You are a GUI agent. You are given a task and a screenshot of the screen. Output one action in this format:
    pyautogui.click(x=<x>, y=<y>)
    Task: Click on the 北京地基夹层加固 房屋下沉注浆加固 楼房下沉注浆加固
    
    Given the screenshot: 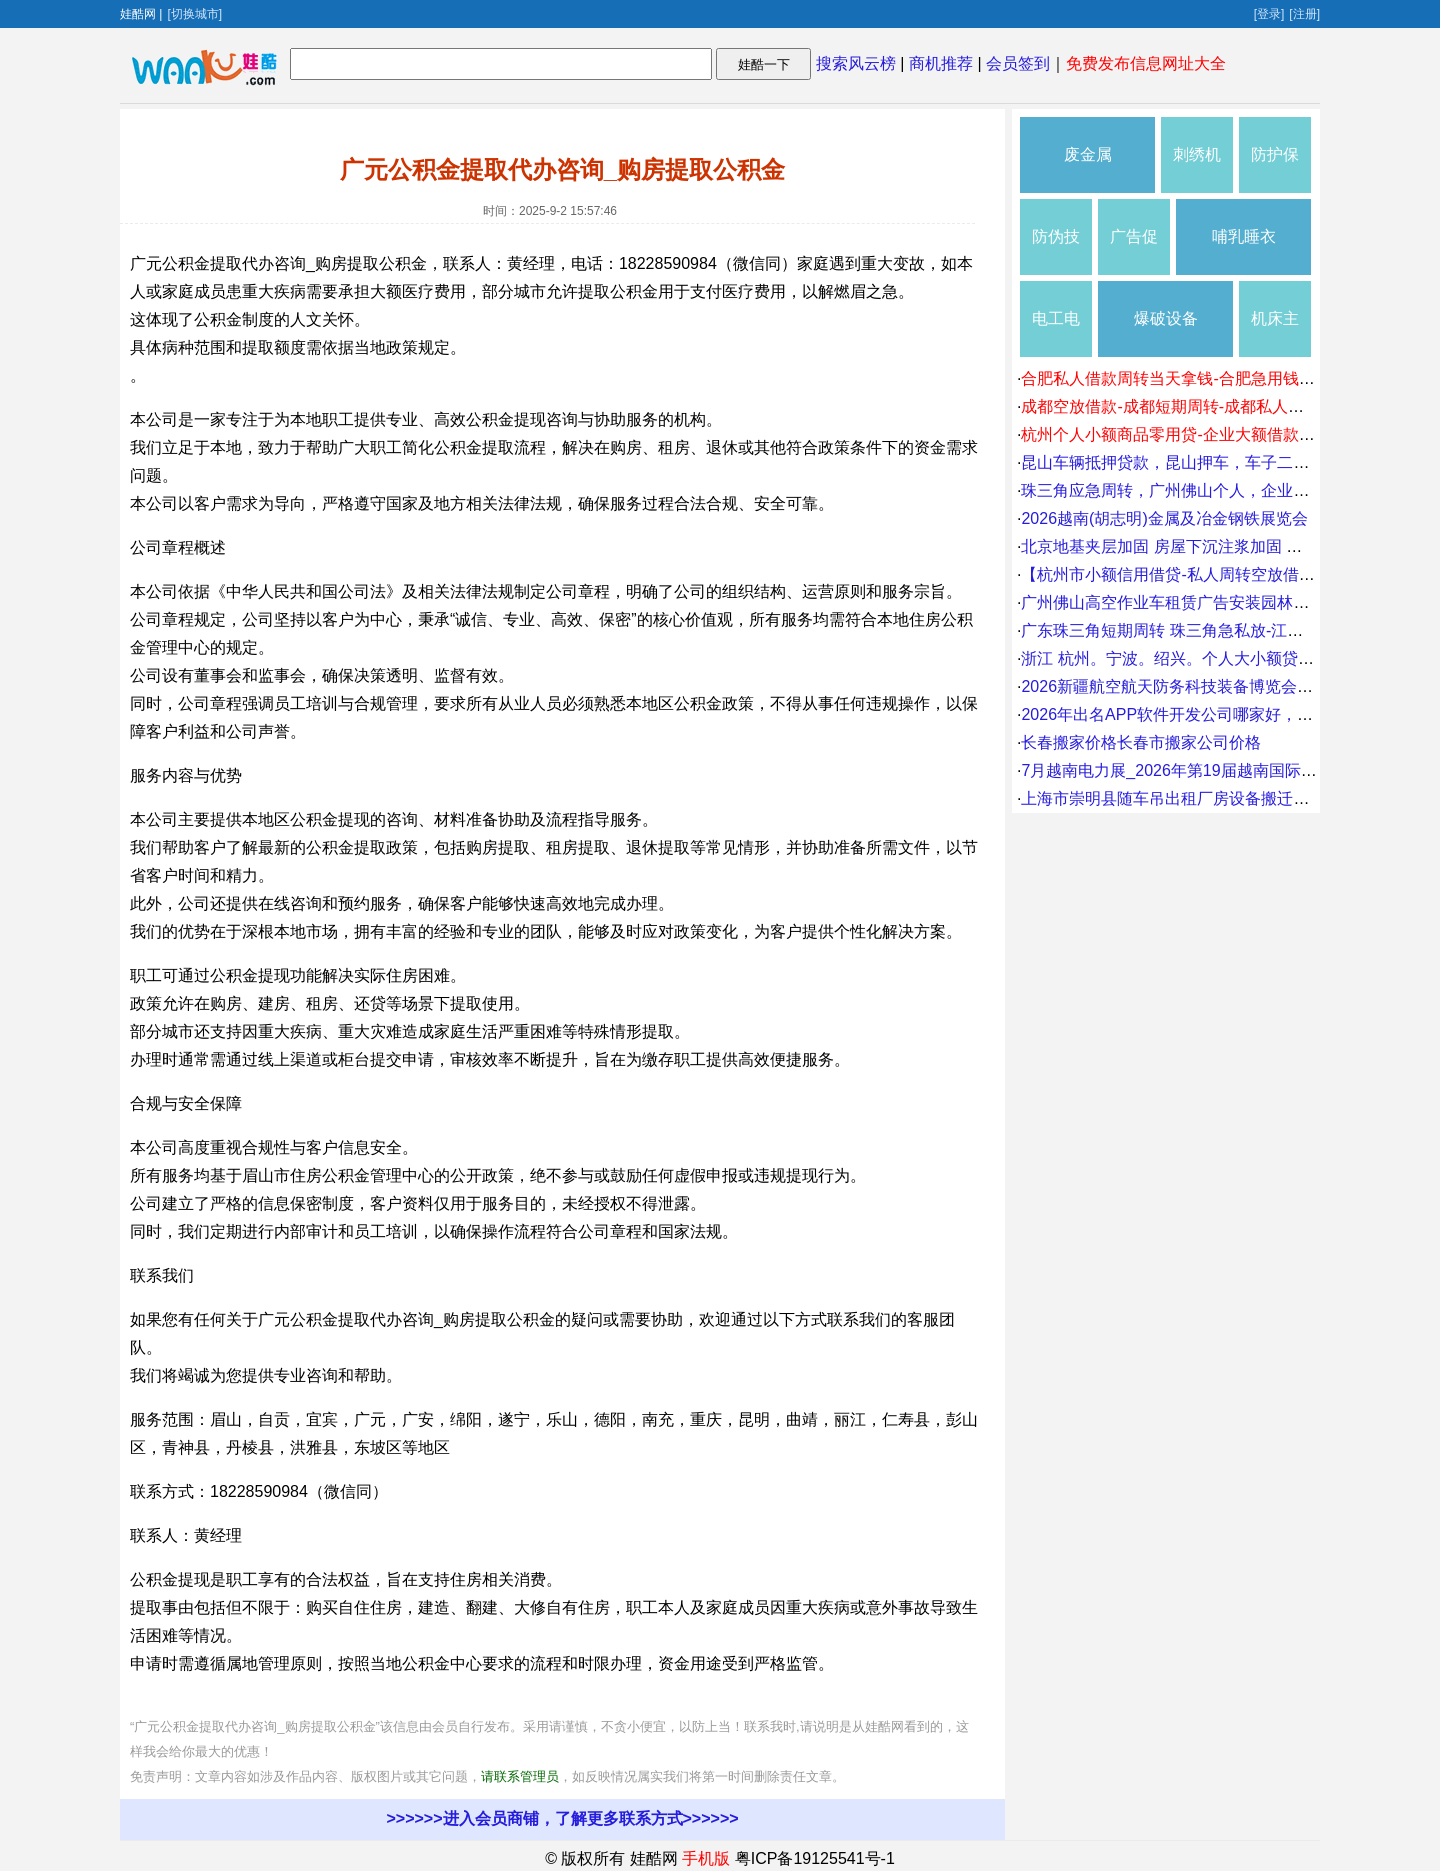 What is the action you would take?
    pyautogui.click(x=1217, y=546)
    